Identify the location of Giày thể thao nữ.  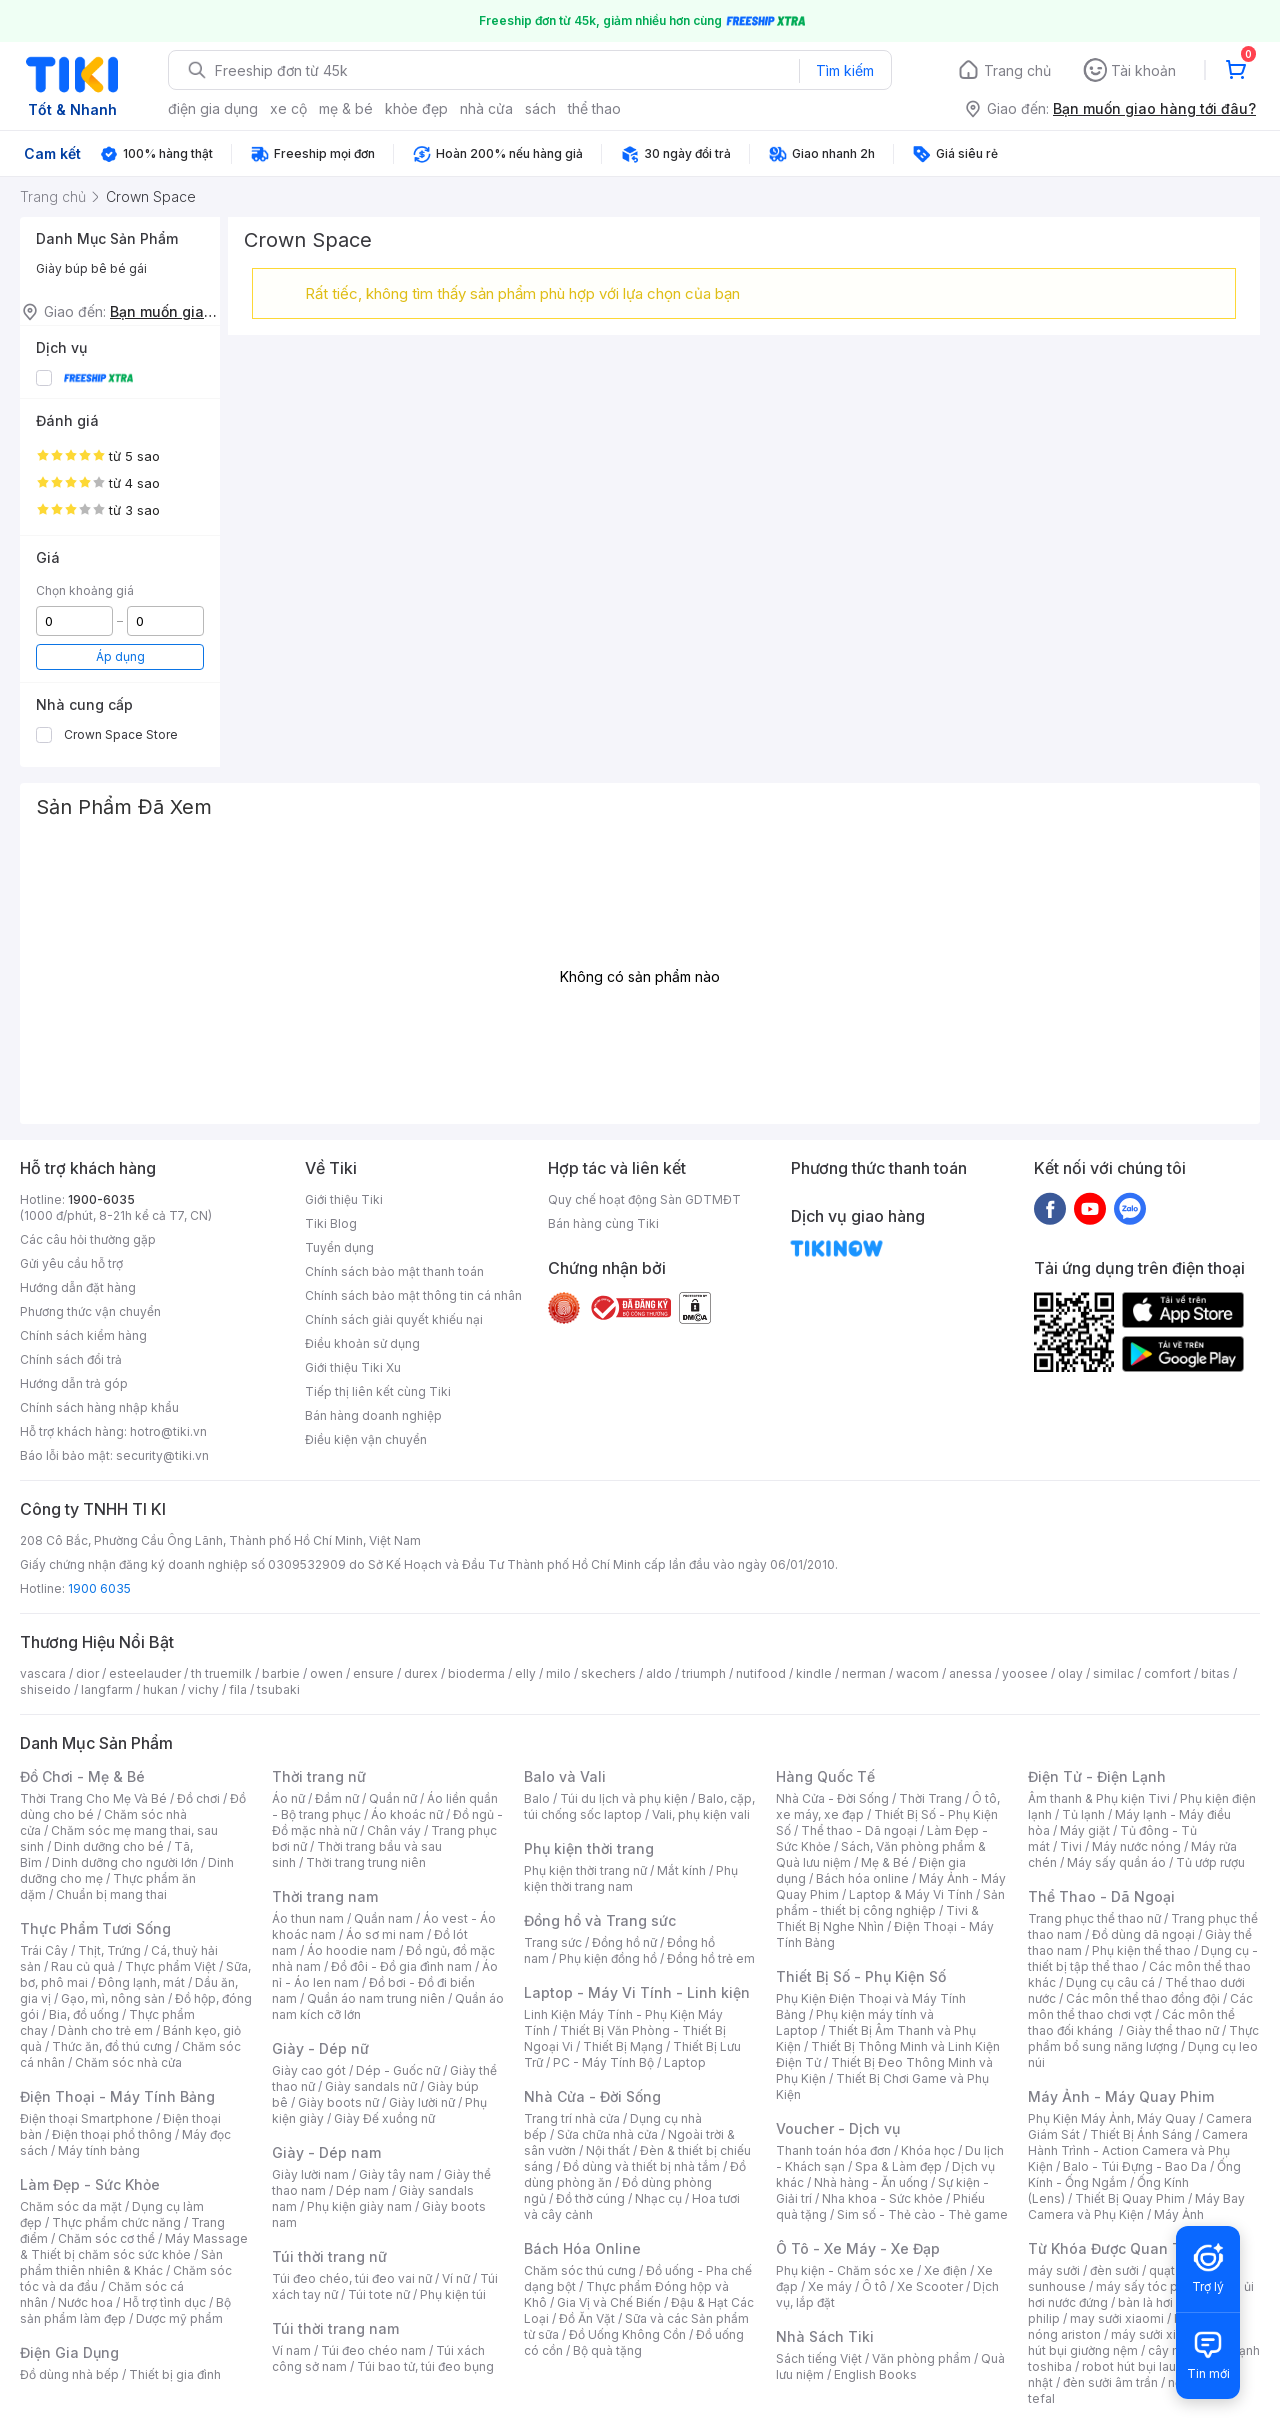
(1172, 2030).